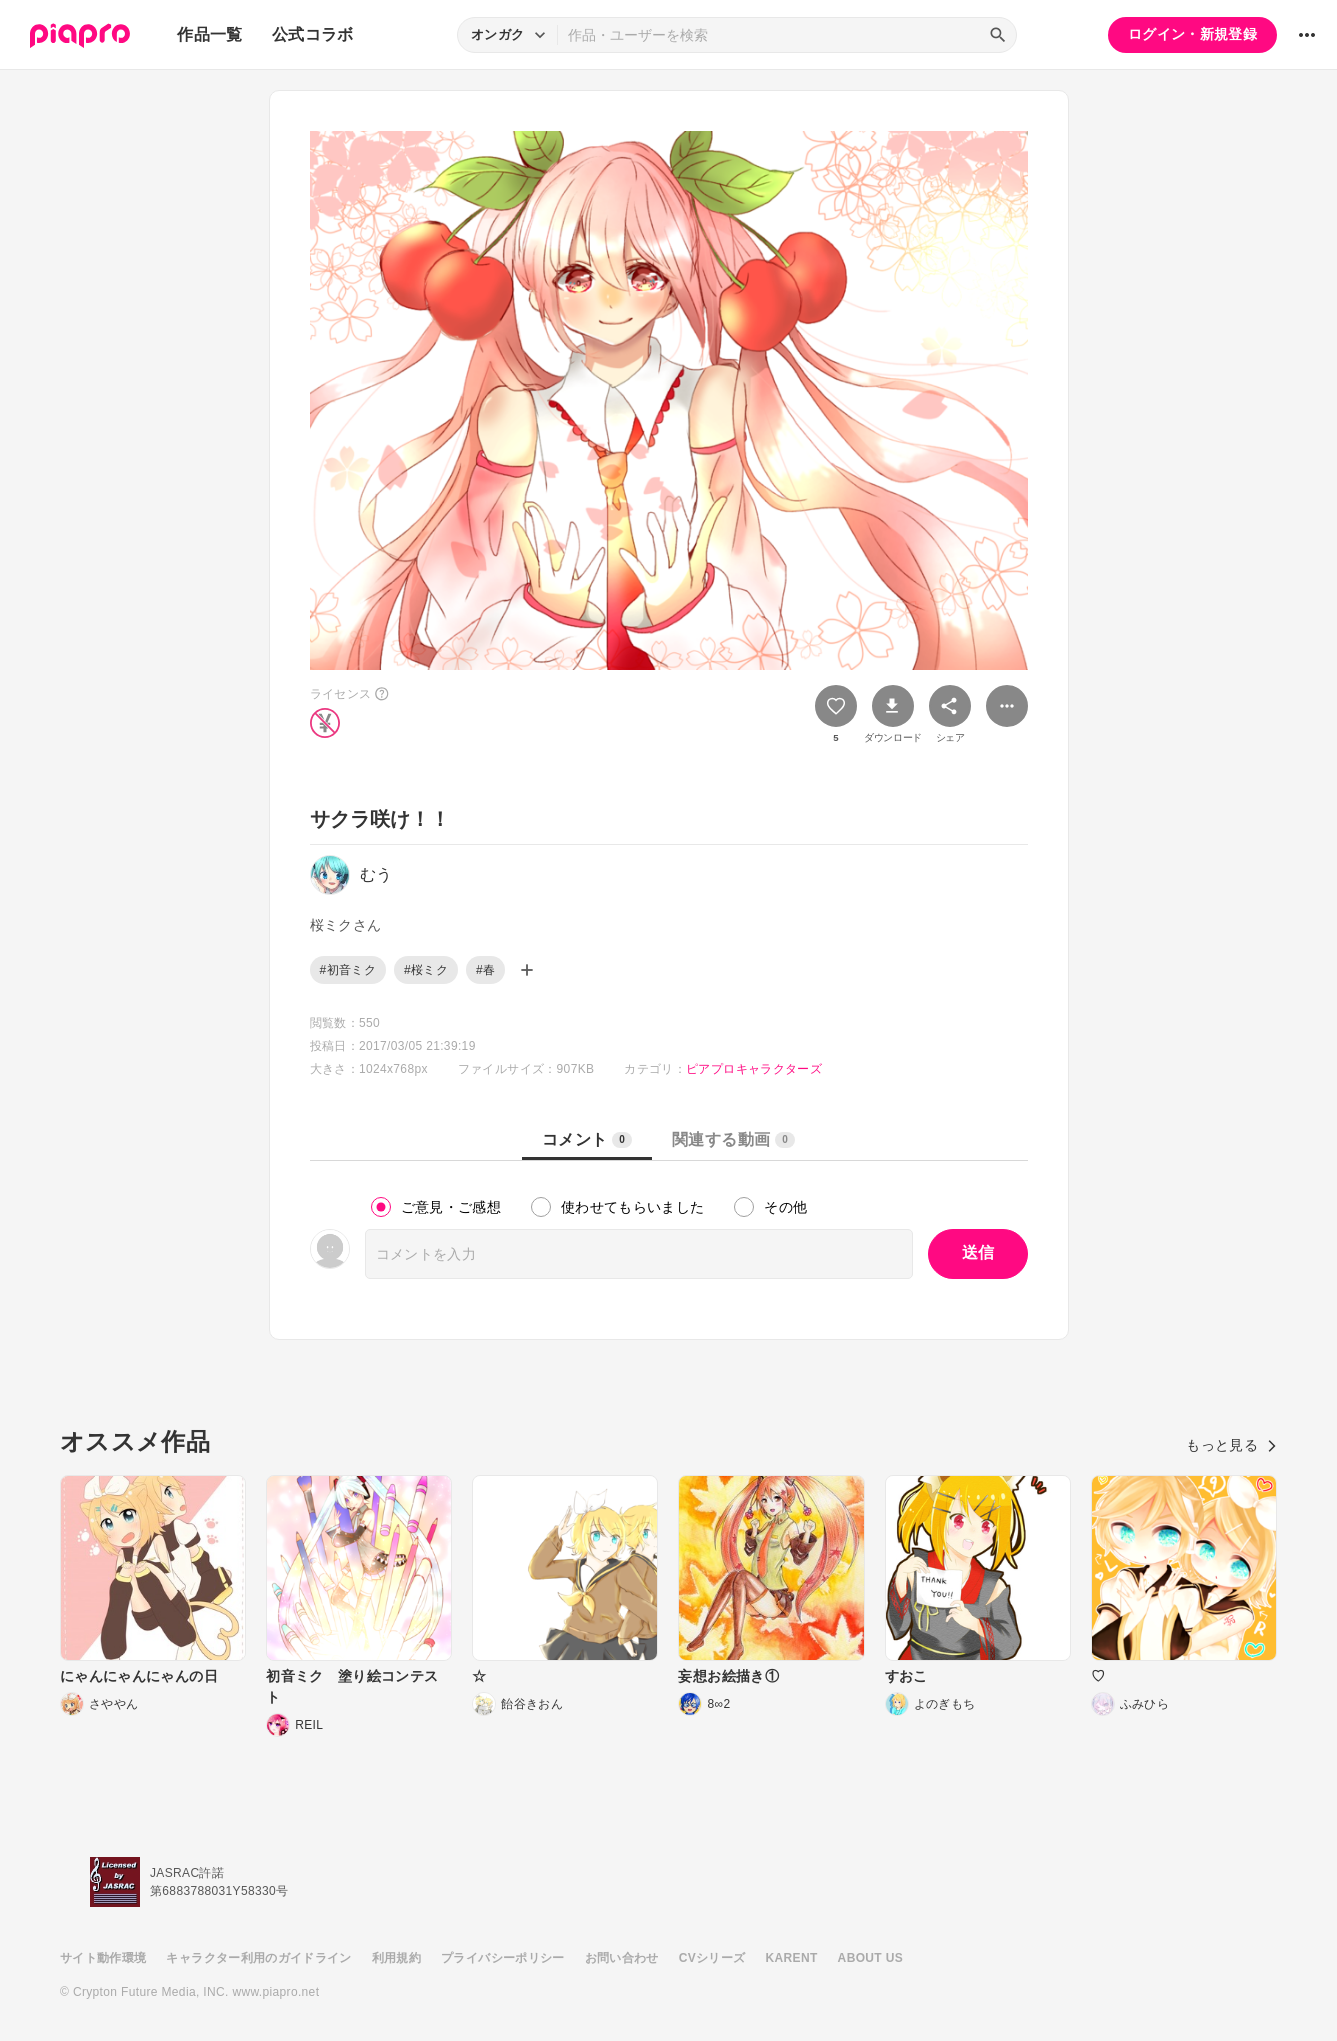 The image size is (1337, 2041). I want to click on プライバシーポリシー, so click(503, 1958).